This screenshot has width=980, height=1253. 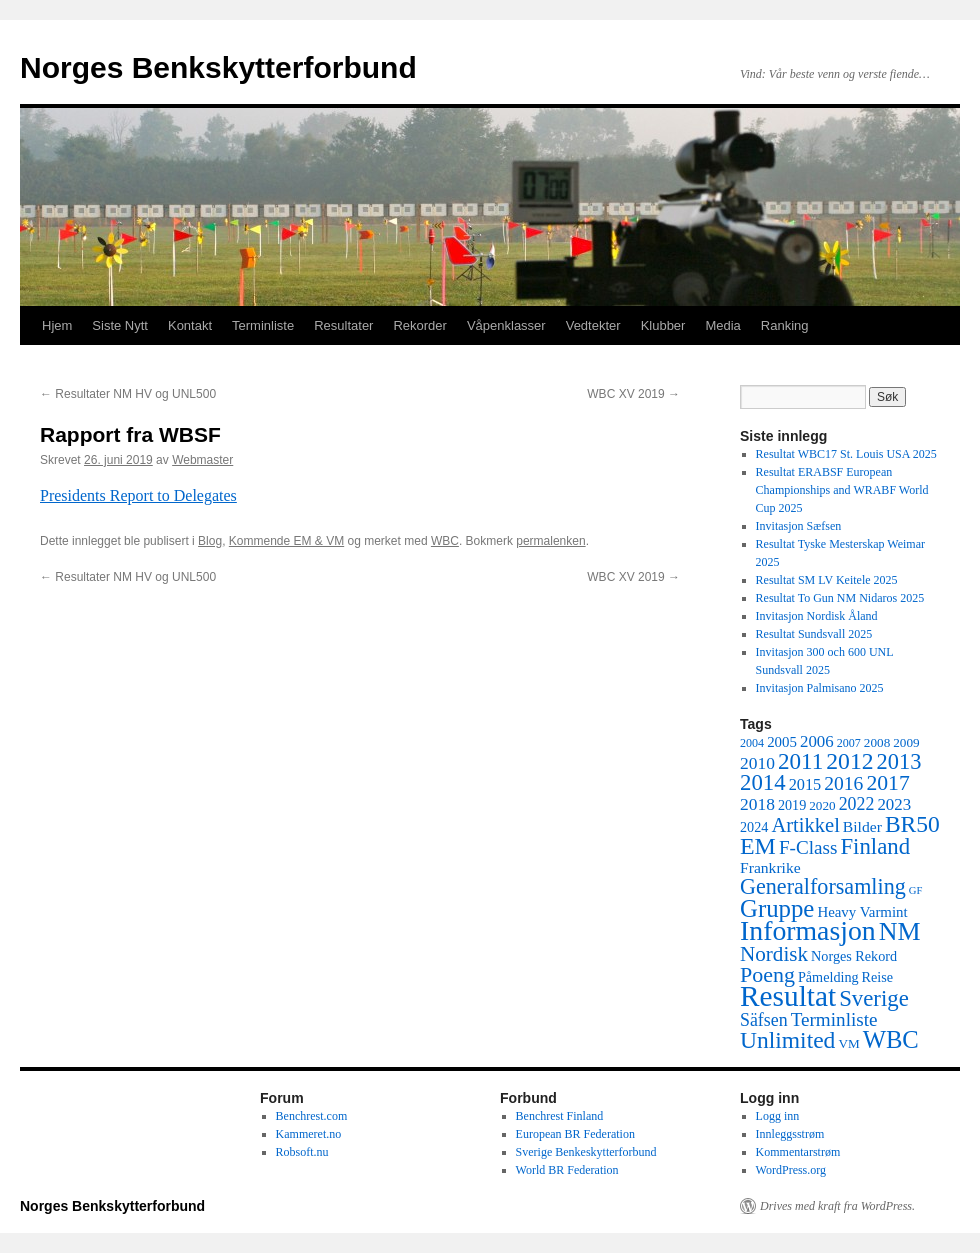 What do you see at coordinates (210, 541) in the screenshot?
I see `Blog` at bounding box center [210, 541].